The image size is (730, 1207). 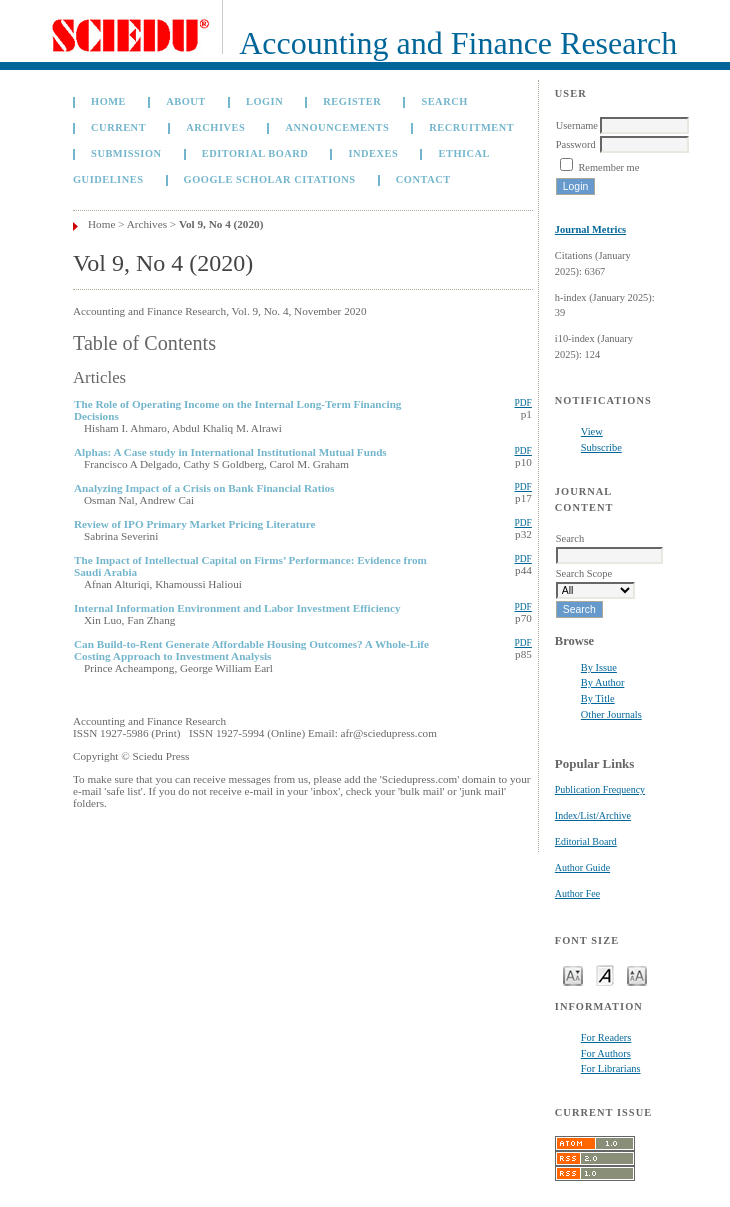 I want to click on Register, so click(x=352, y=101).